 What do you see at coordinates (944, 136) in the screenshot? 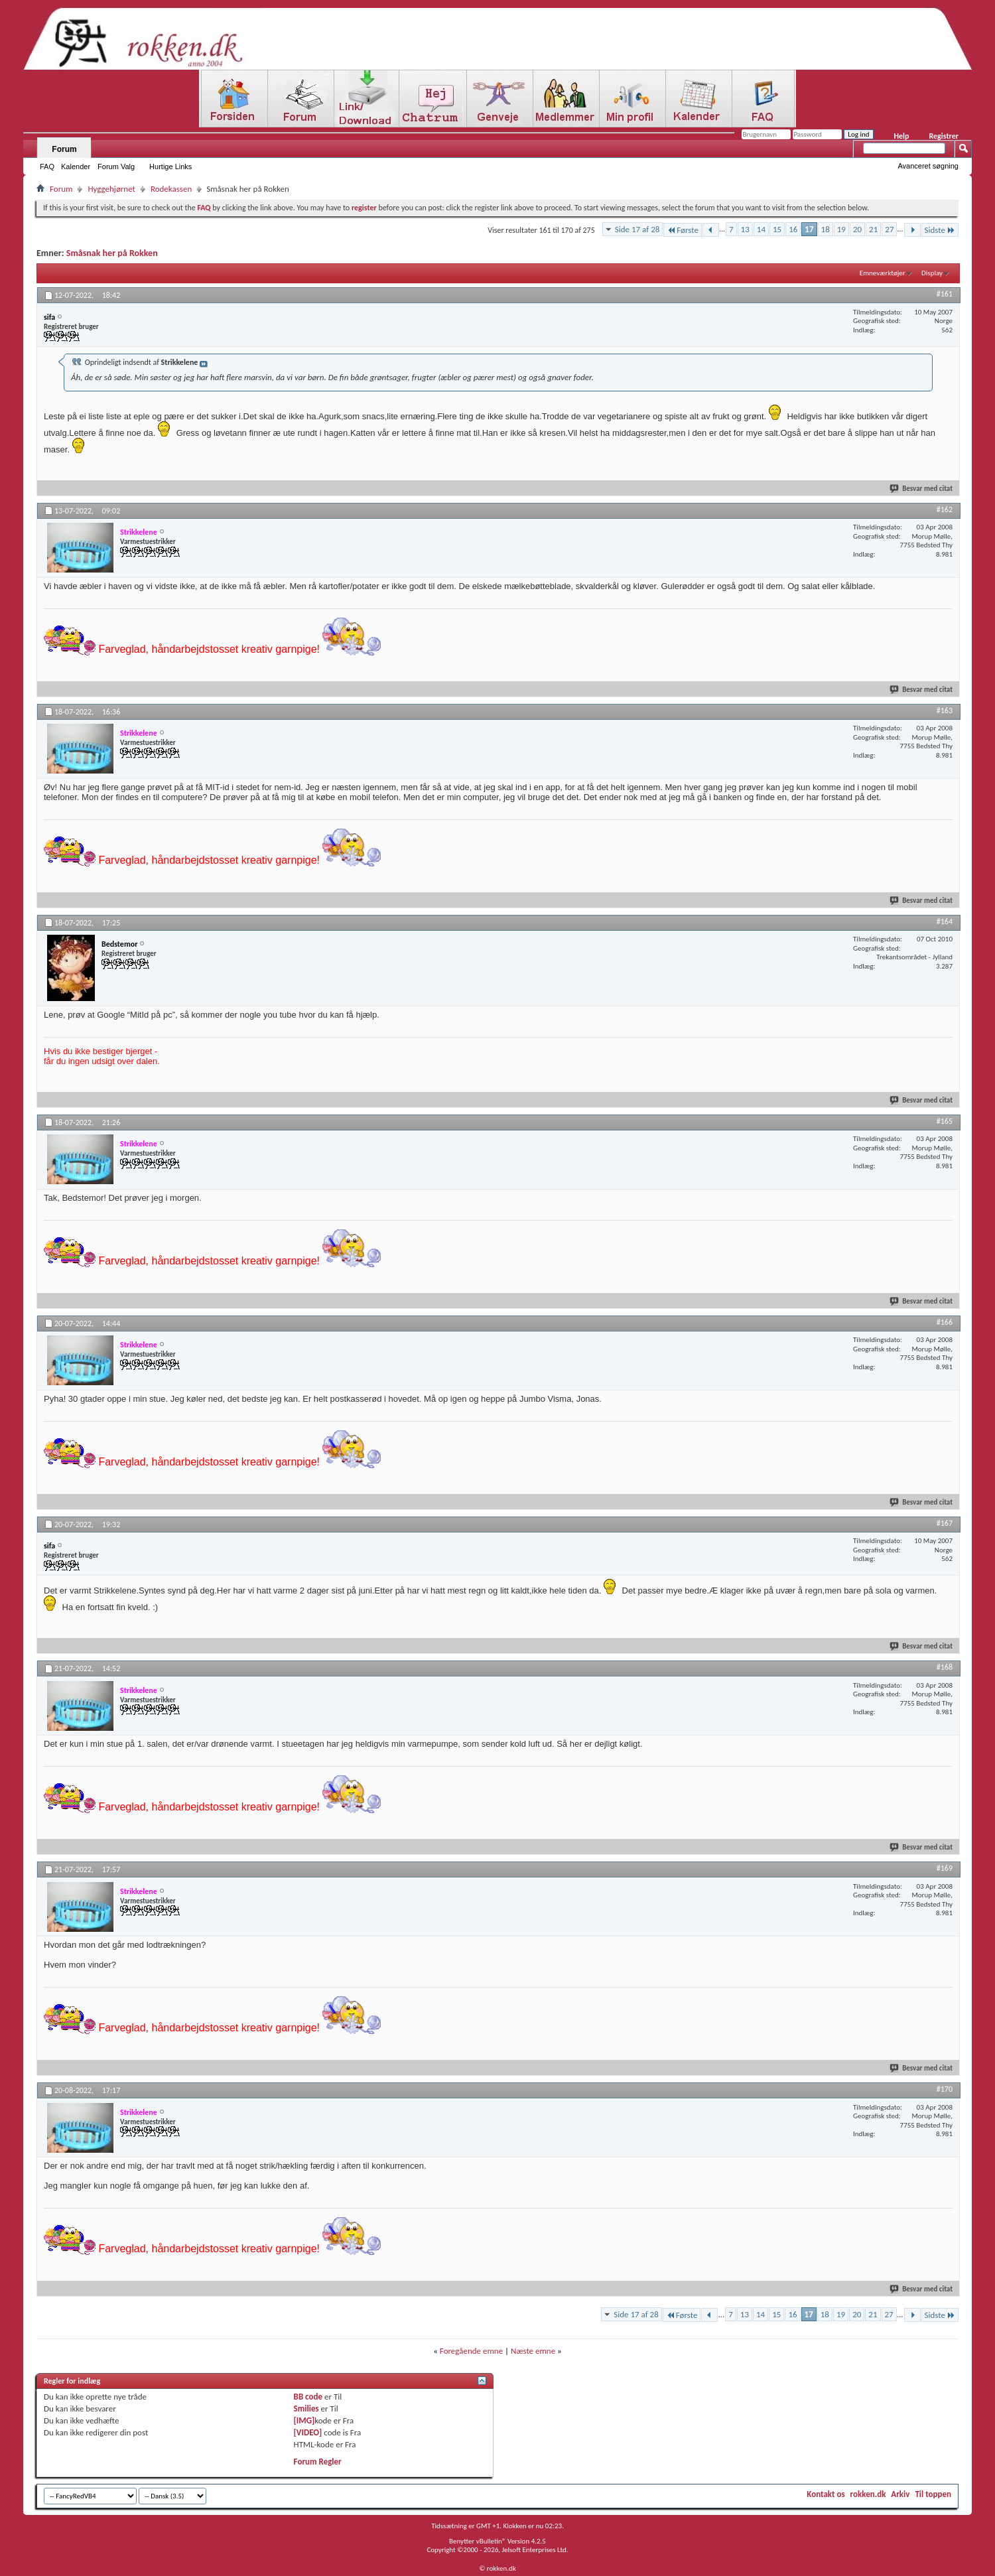
I see `Registrer` at bounding box center [944, 136].